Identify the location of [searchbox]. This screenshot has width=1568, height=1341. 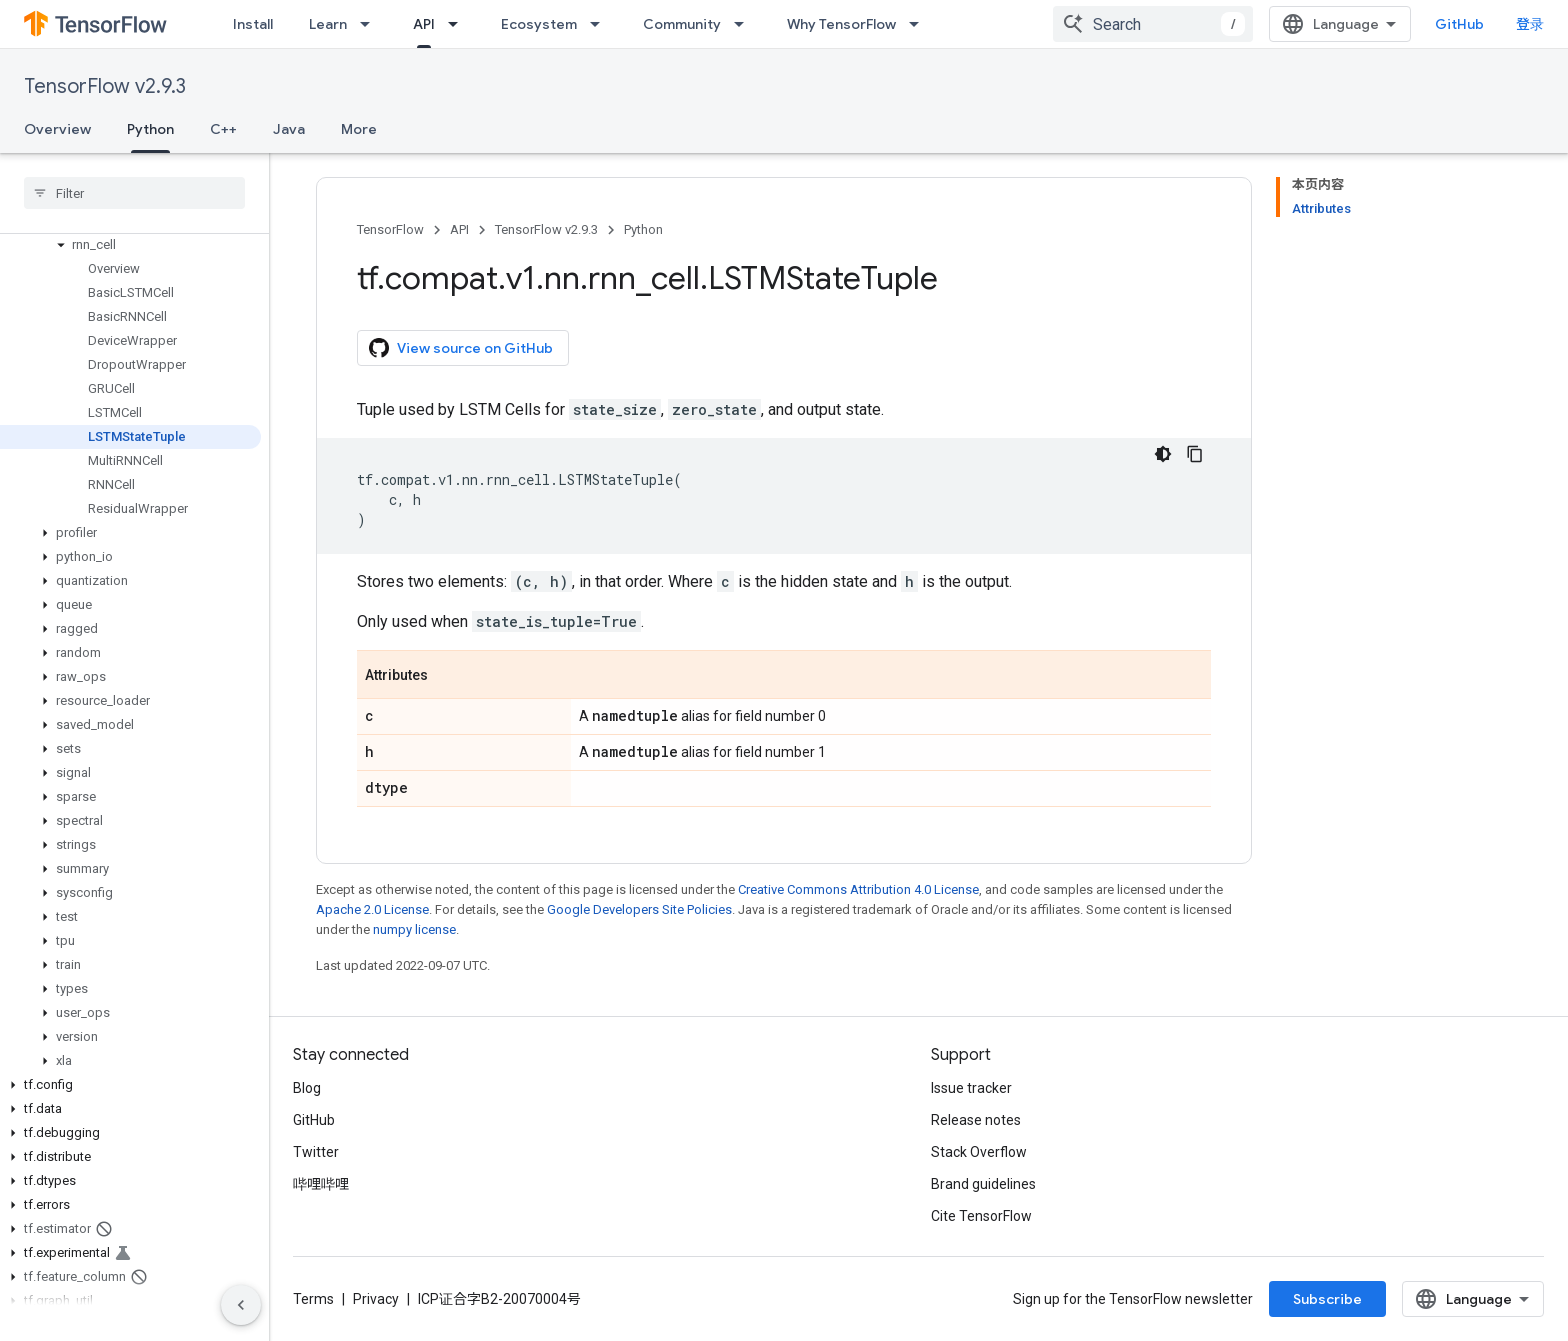
(134, 193).